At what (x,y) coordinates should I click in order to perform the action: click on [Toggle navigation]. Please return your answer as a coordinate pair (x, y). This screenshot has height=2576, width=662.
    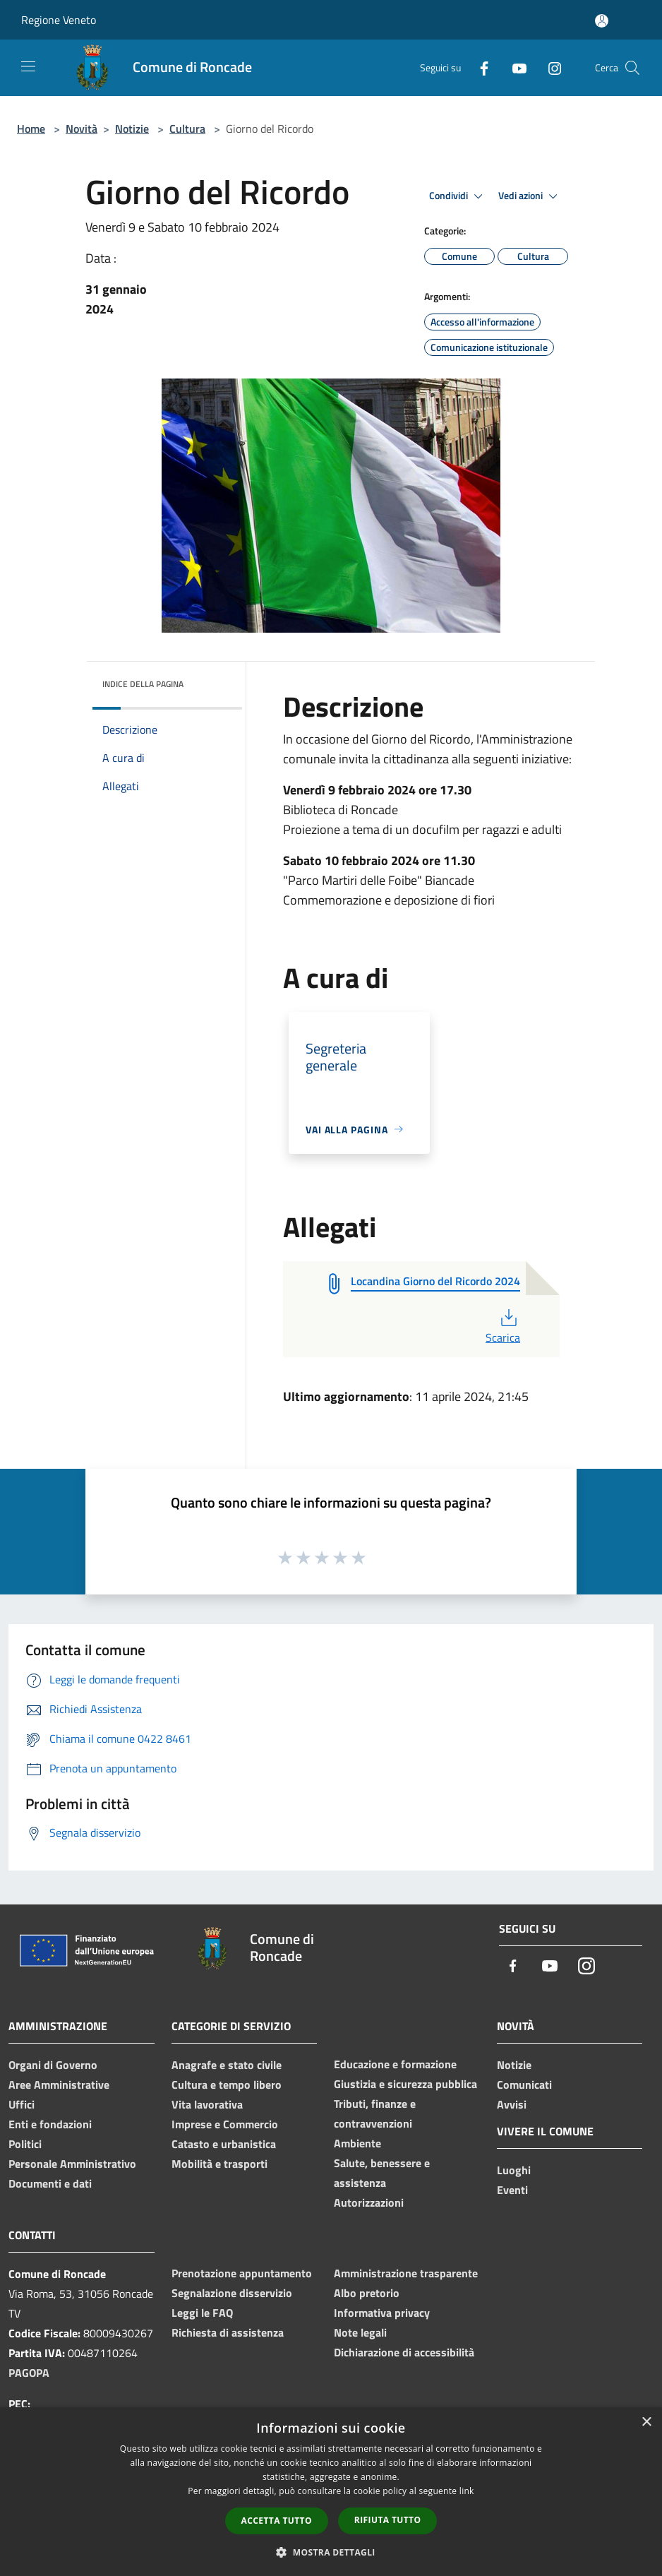
    Looking at the image, I should click on (28, 66).